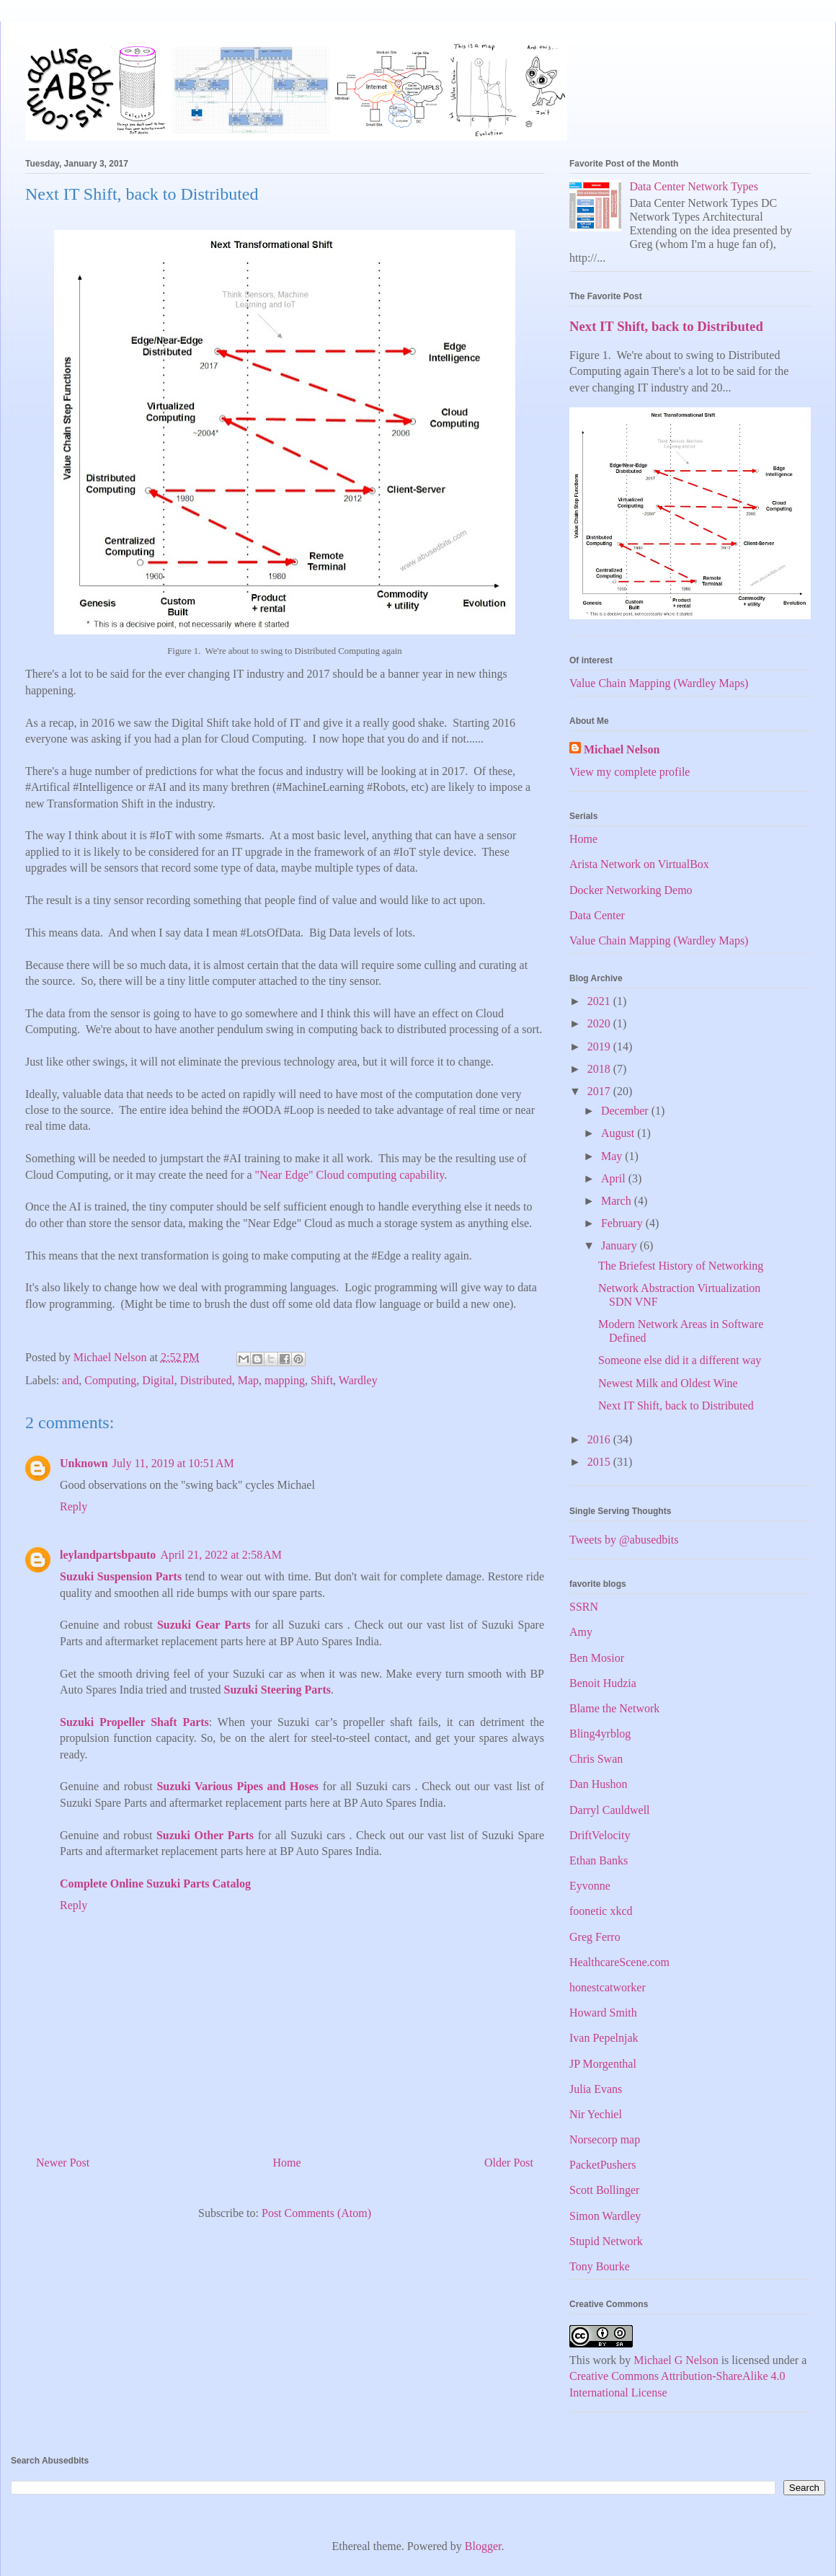 Image resolution: width=836 pixels, height=2576 pixels. Describe the element at coordinates (623, 1223) in the screenshot. I see `February` at that location.